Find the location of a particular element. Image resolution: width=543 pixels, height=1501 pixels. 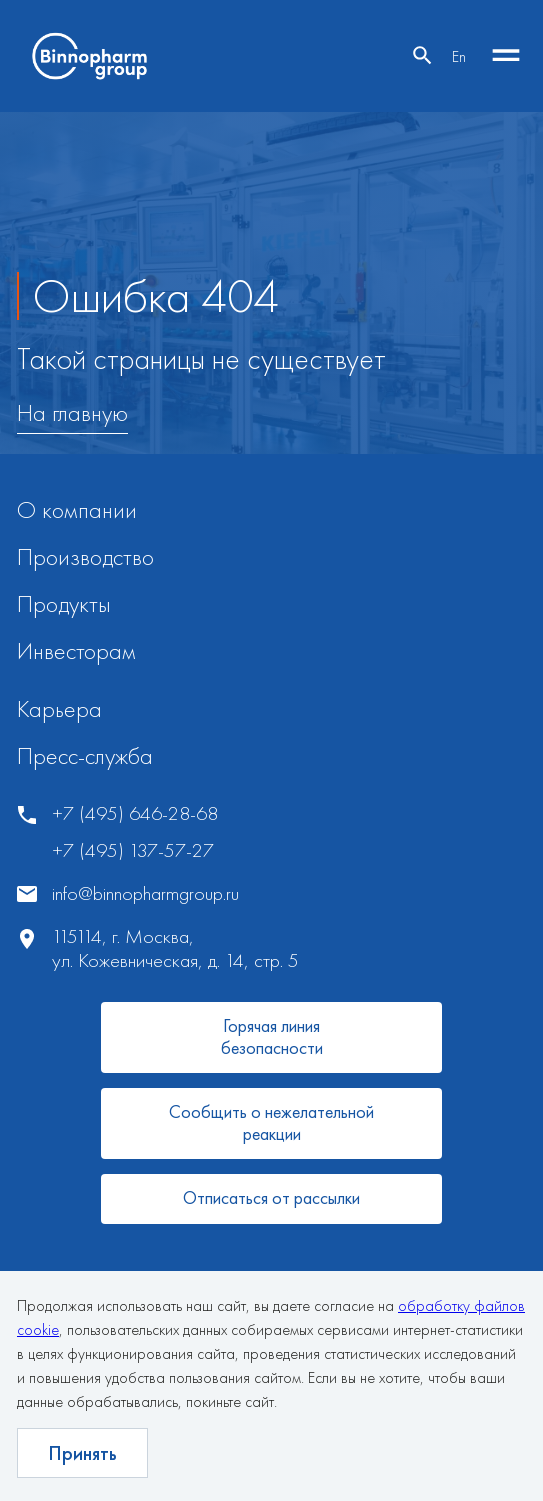

En is located at coordinates (459, 56).